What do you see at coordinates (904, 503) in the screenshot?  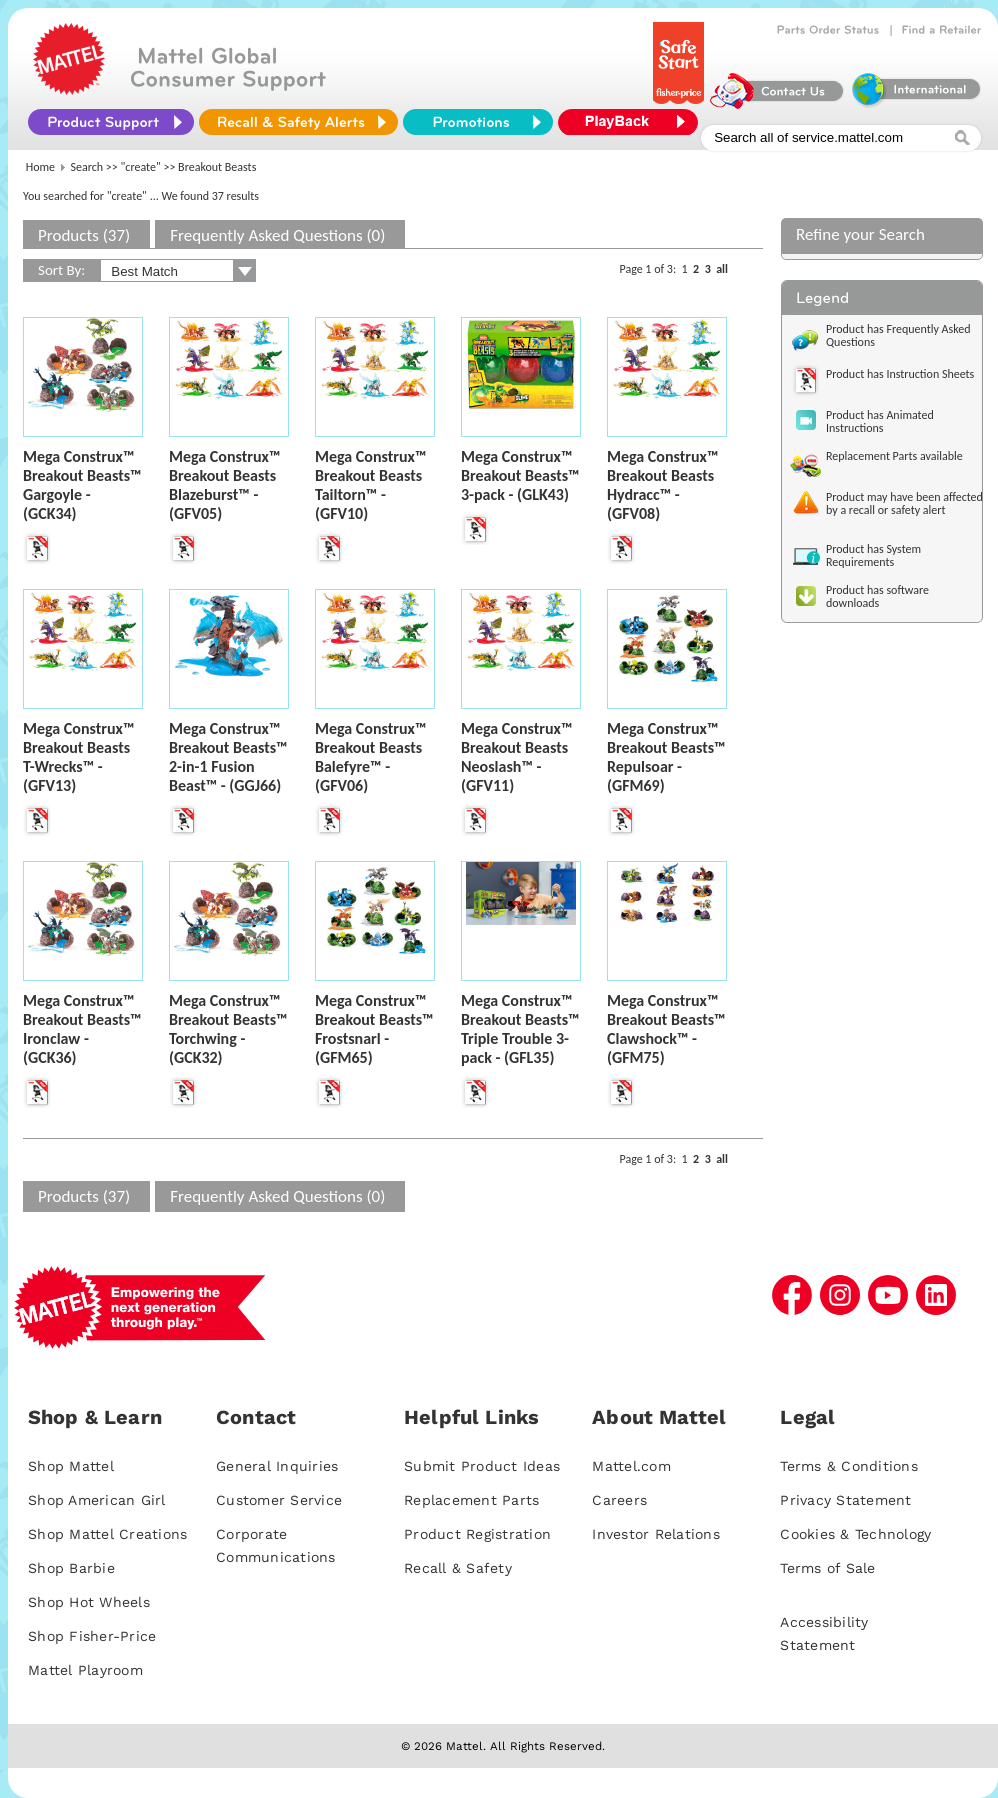 I see `Product may have been affected by a recall or safety alert` at bounding box center [904, 503].